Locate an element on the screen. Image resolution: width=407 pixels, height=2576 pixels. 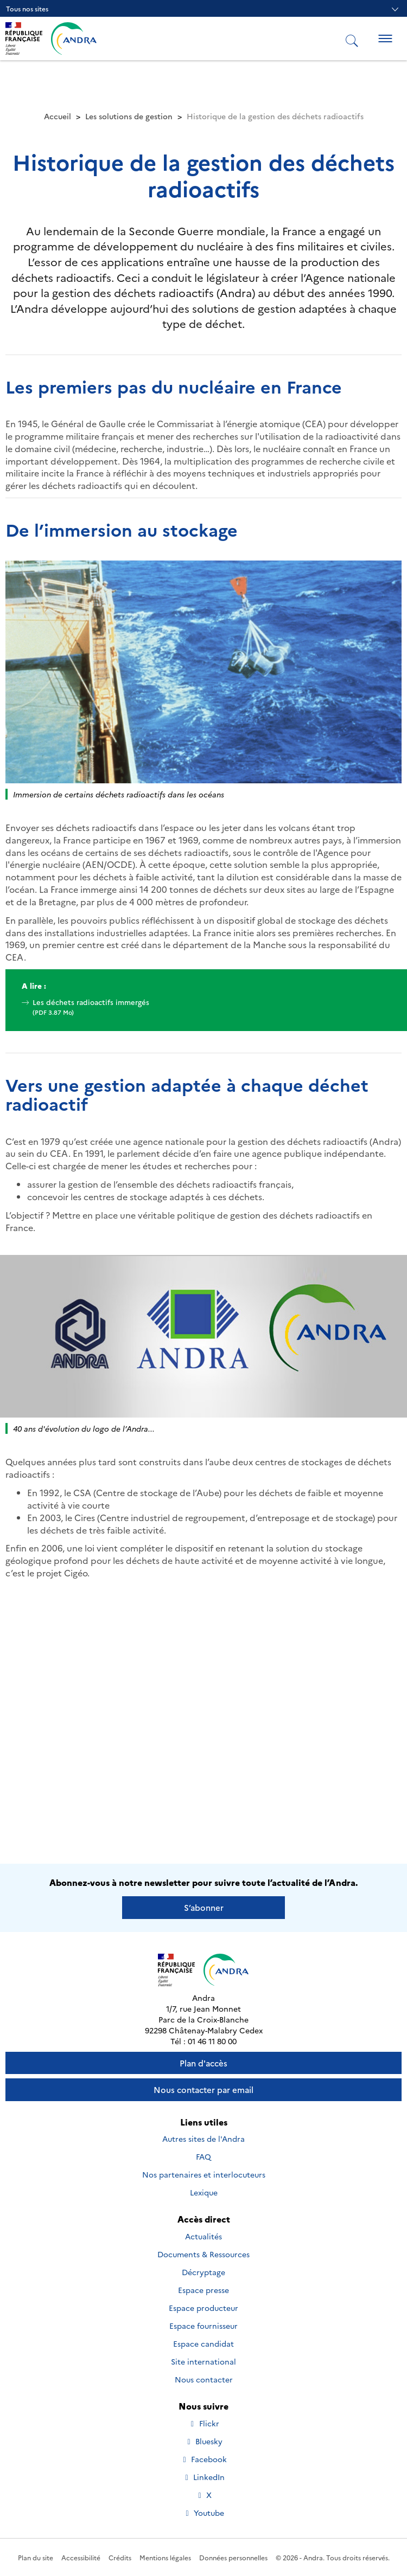
Documents & Ressources is located at coordinates (203, 2254).